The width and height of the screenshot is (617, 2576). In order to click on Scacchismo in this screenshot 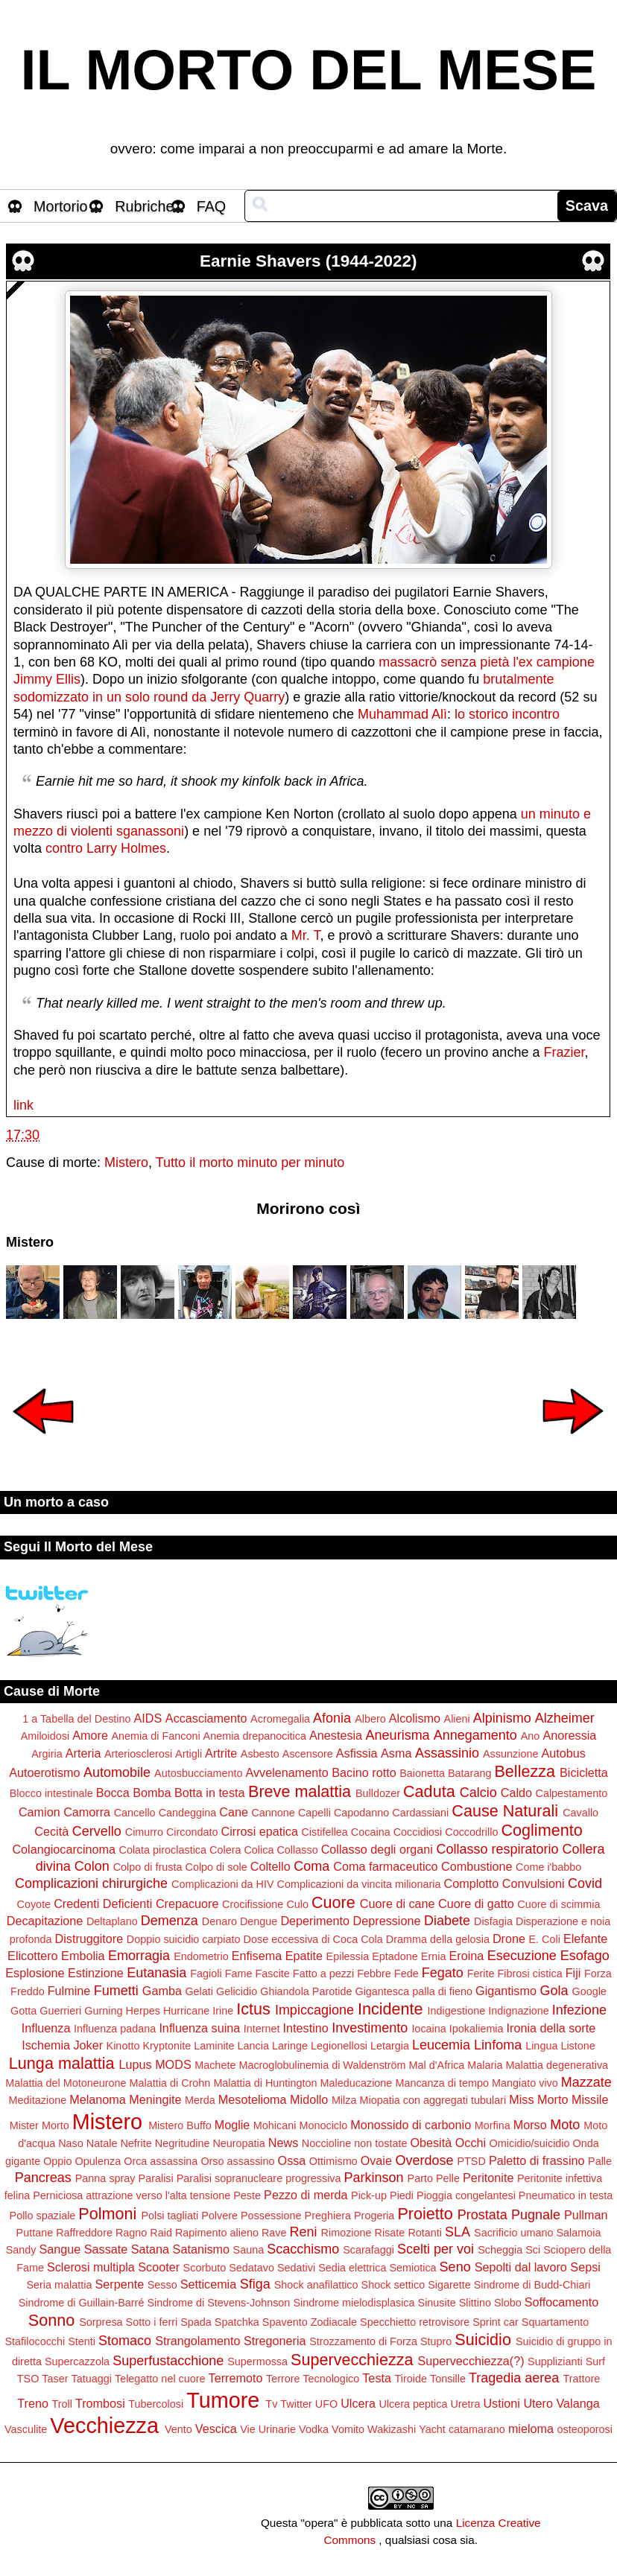, I will do `click(303, 2249)`.